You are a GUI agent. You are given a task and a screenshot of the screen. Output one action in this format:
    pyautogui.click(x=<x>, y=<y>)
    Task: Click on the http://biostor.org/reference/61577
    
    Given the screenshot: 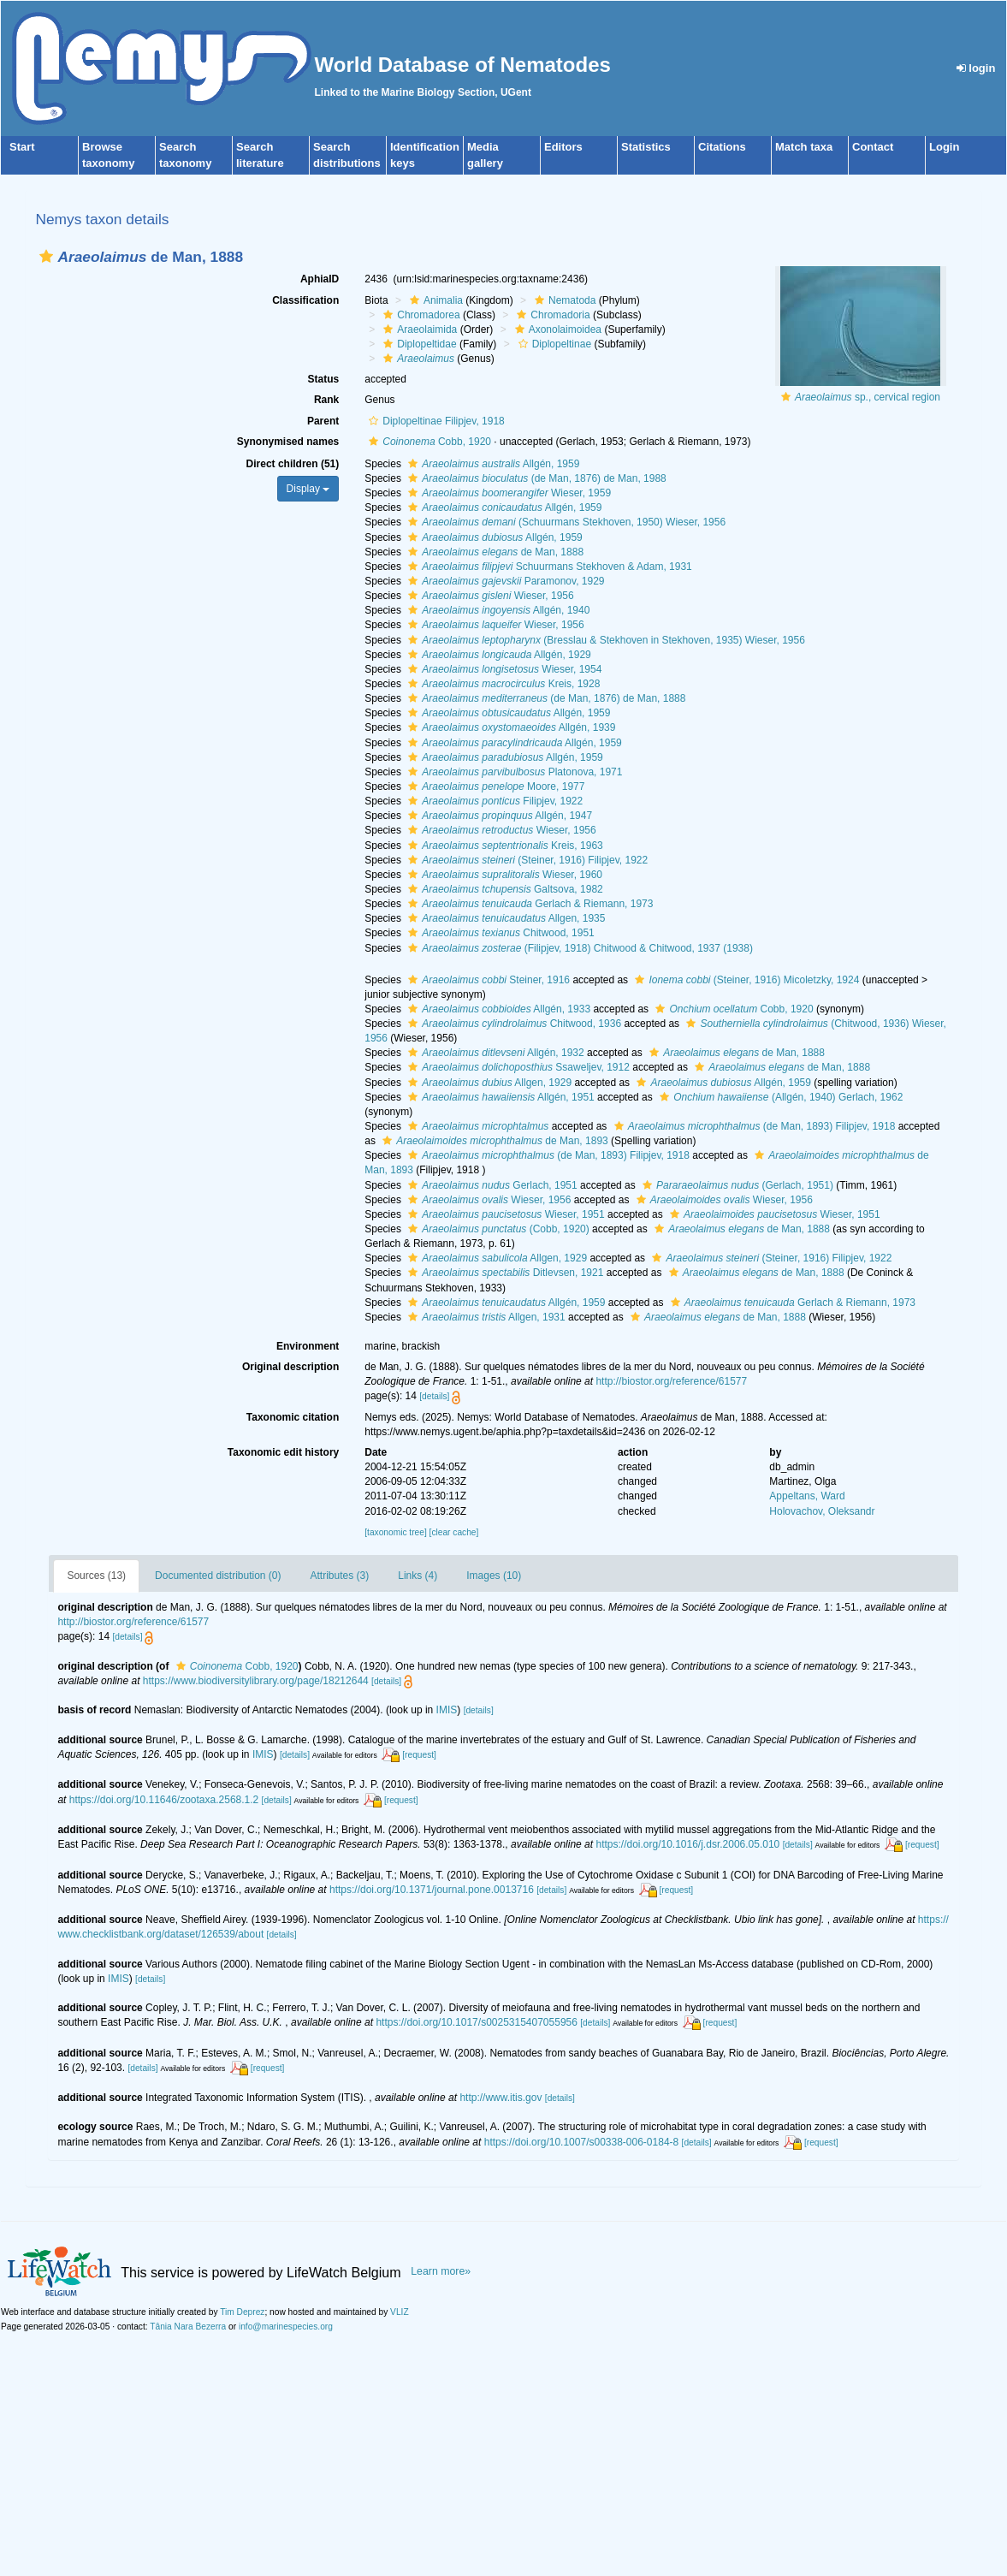 What is the action you would take?
    pyautogui.click(x=671, y=1381)
    